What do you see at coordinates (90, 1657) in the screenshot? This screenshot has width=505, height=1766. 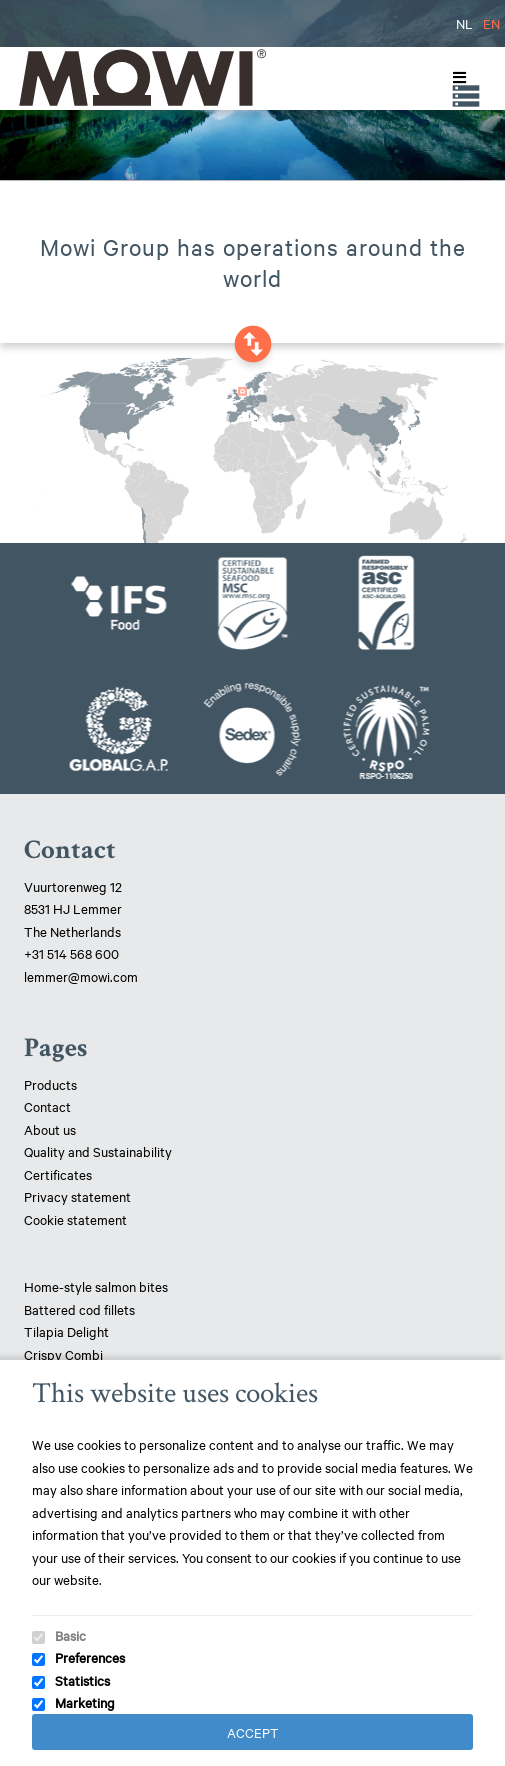 I see `Preferences` at bounding box center [90, 1657].